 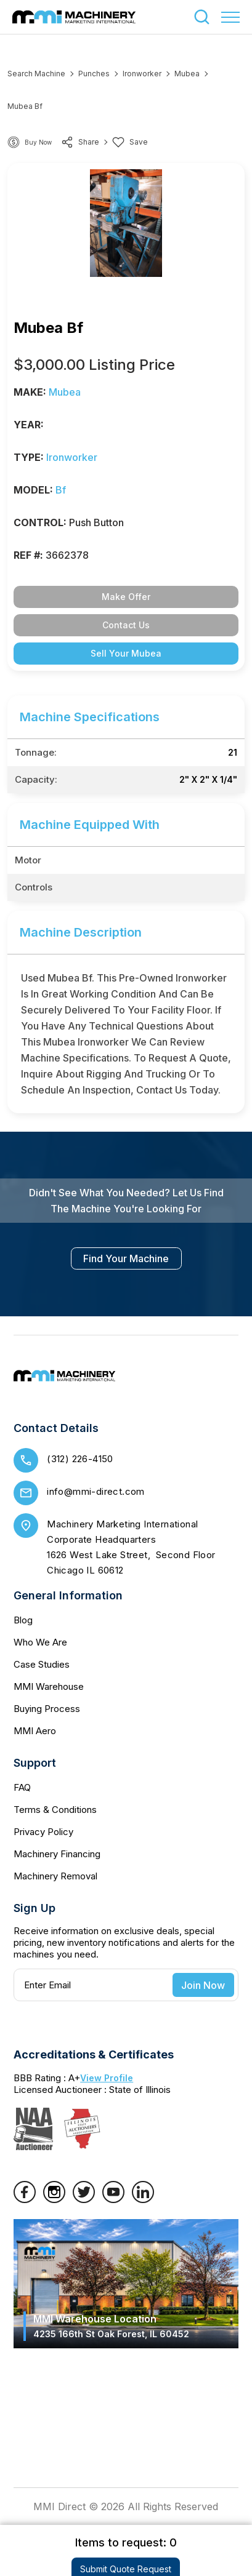 What do you see at coordinates (126, 596) in the screenshot?
I see `Make Offer` at bounding box center [126, 596].